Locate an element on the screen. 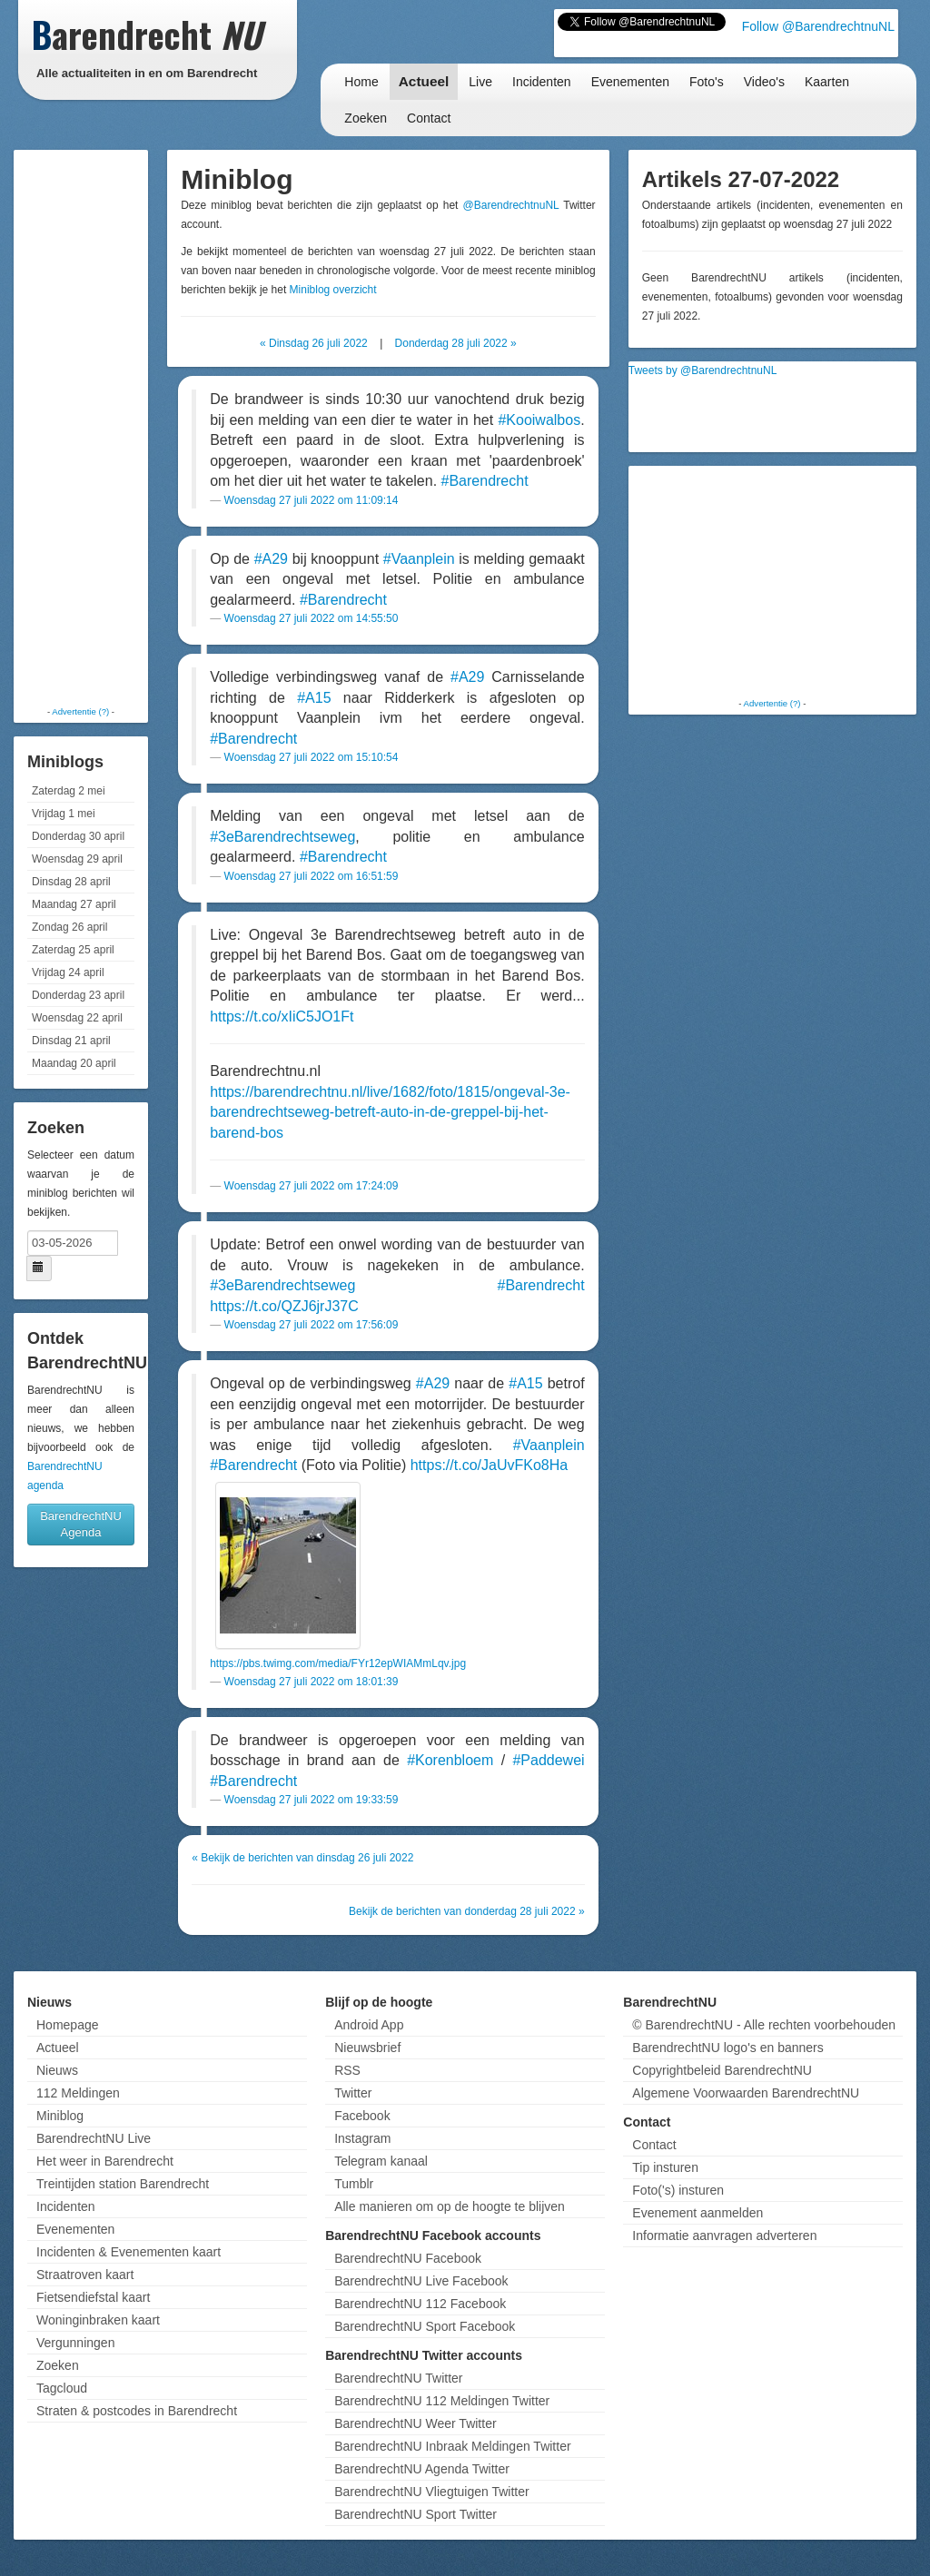 The image size is (930, 2576). BarendrechtNU Weer Twitter is located at coordinates (415, 2423).